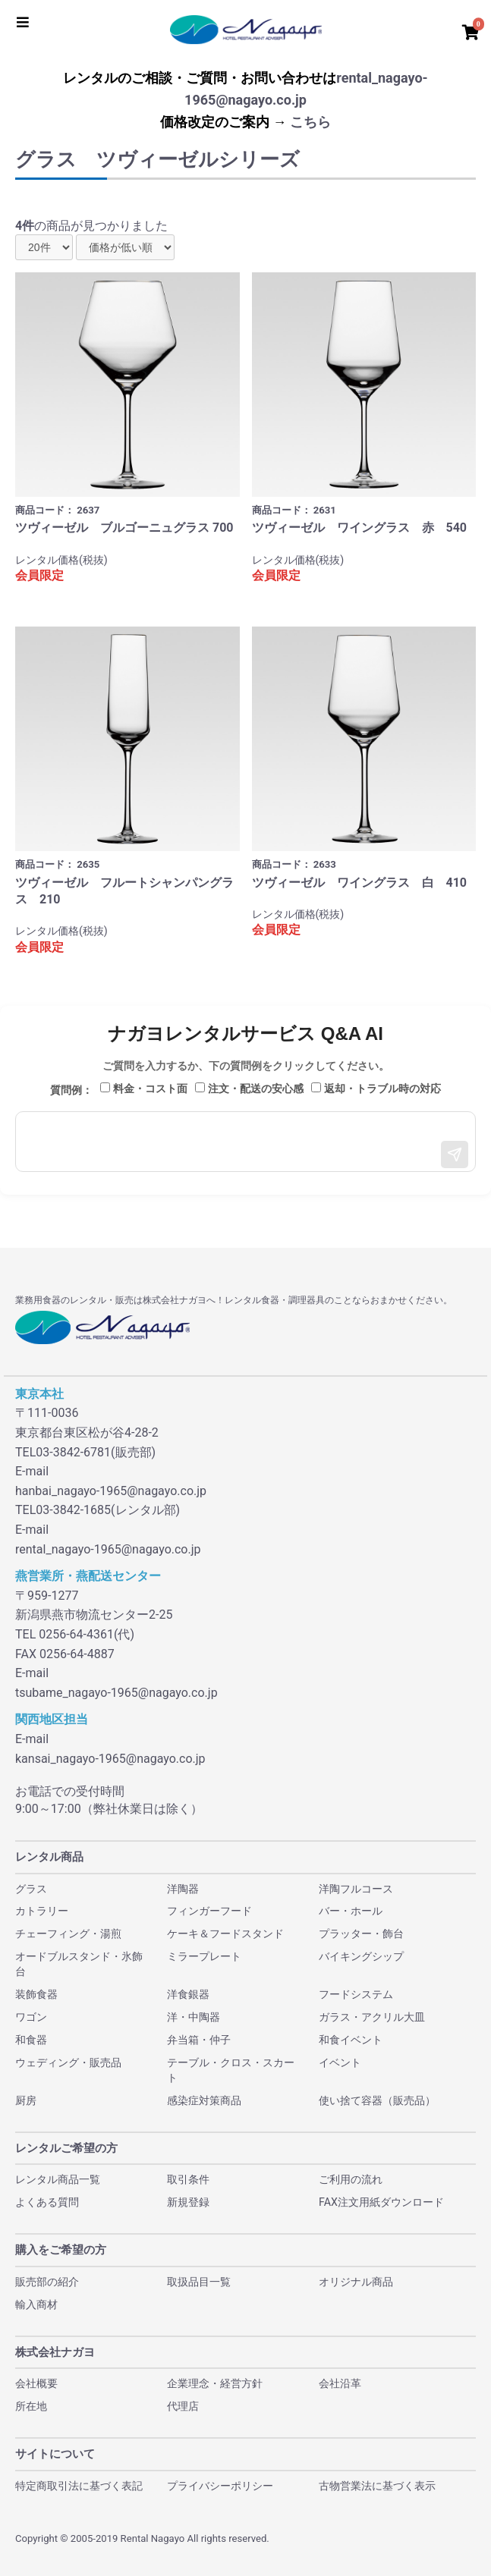  What do you see at coordinates (372, 2017) in the screenshot?
I see `ガラス・アクリル大皿` at bounding box center [372, 2017].